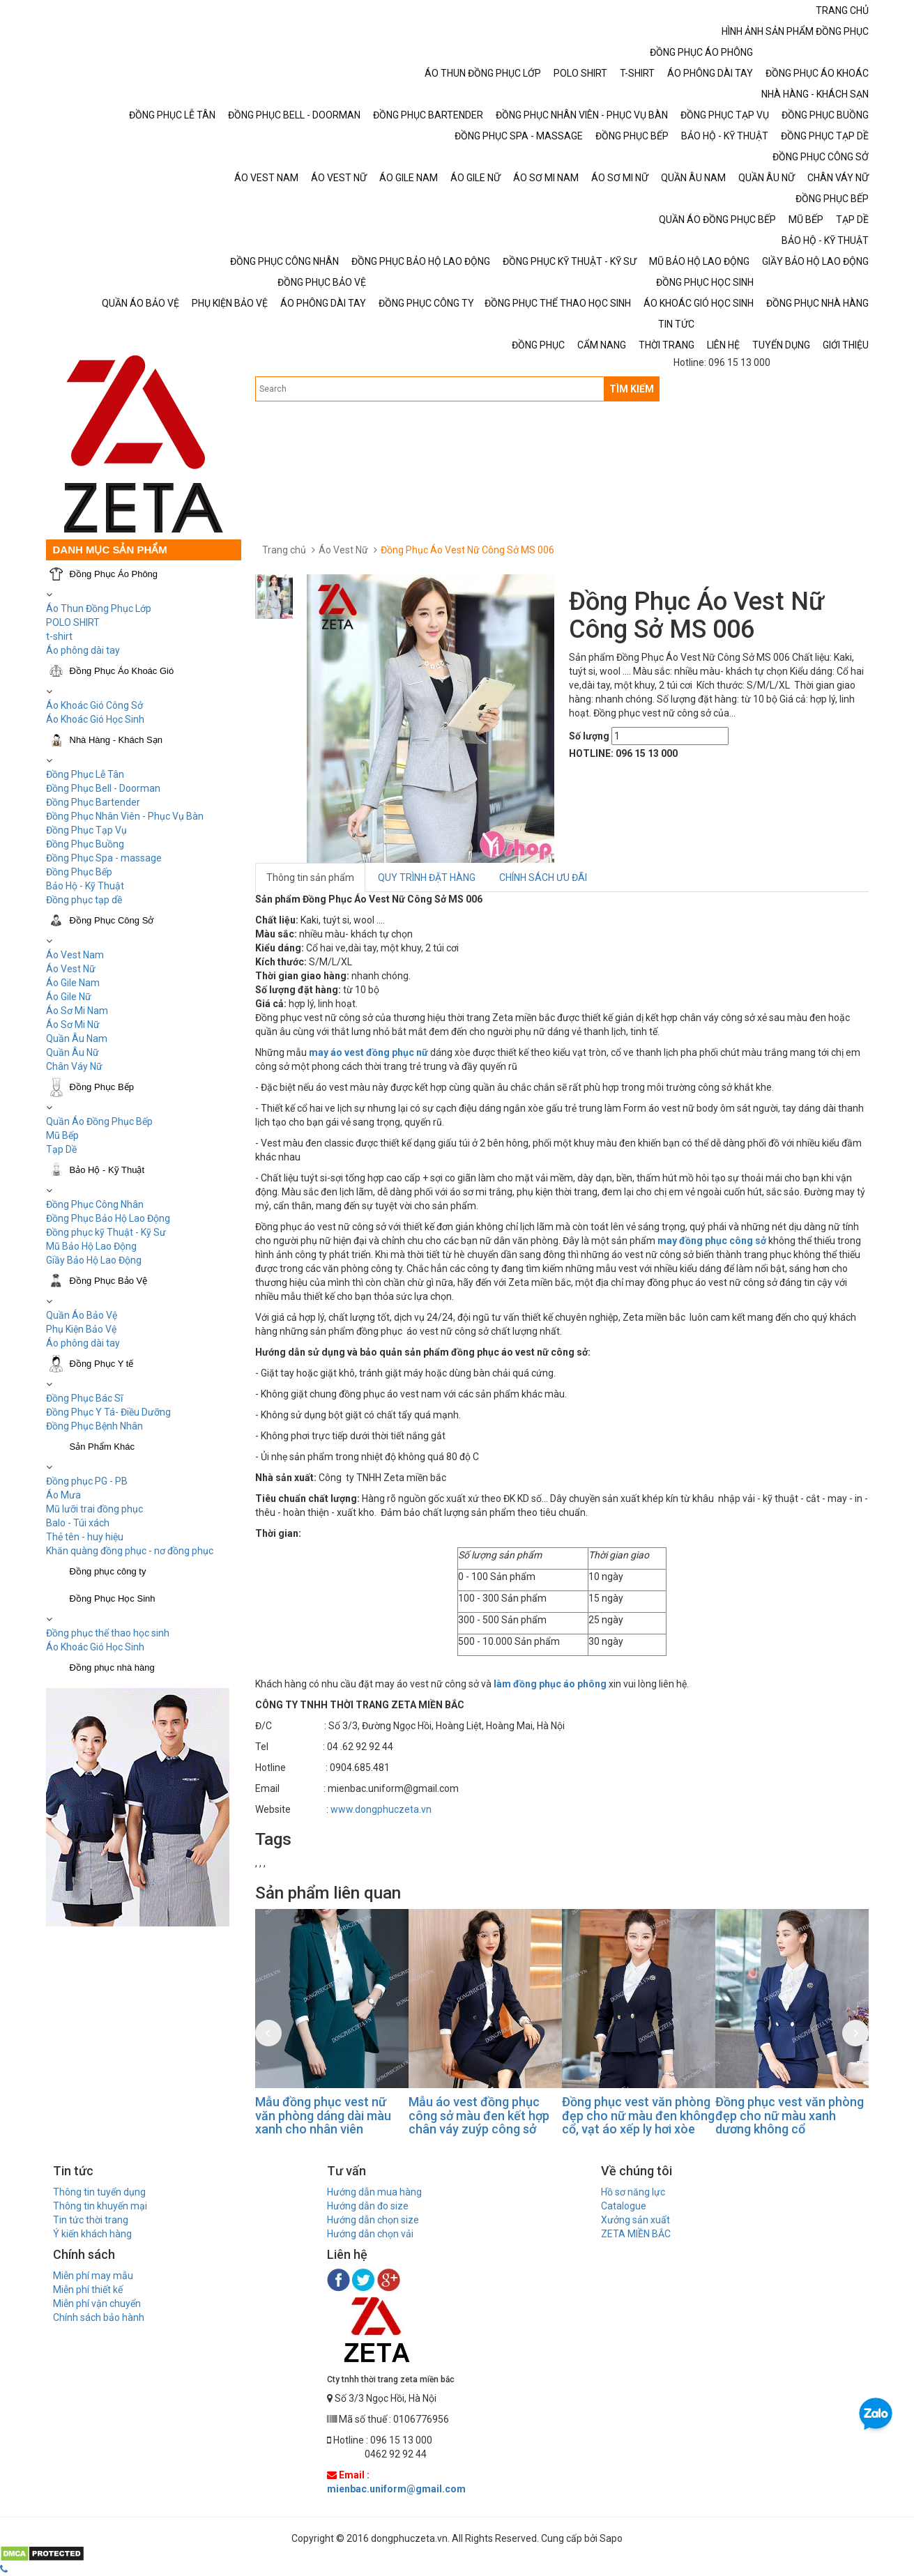  Describe the element at coordinates (79, 871) in the screenshot. I see `Đồng Phục Bếp` at that location.